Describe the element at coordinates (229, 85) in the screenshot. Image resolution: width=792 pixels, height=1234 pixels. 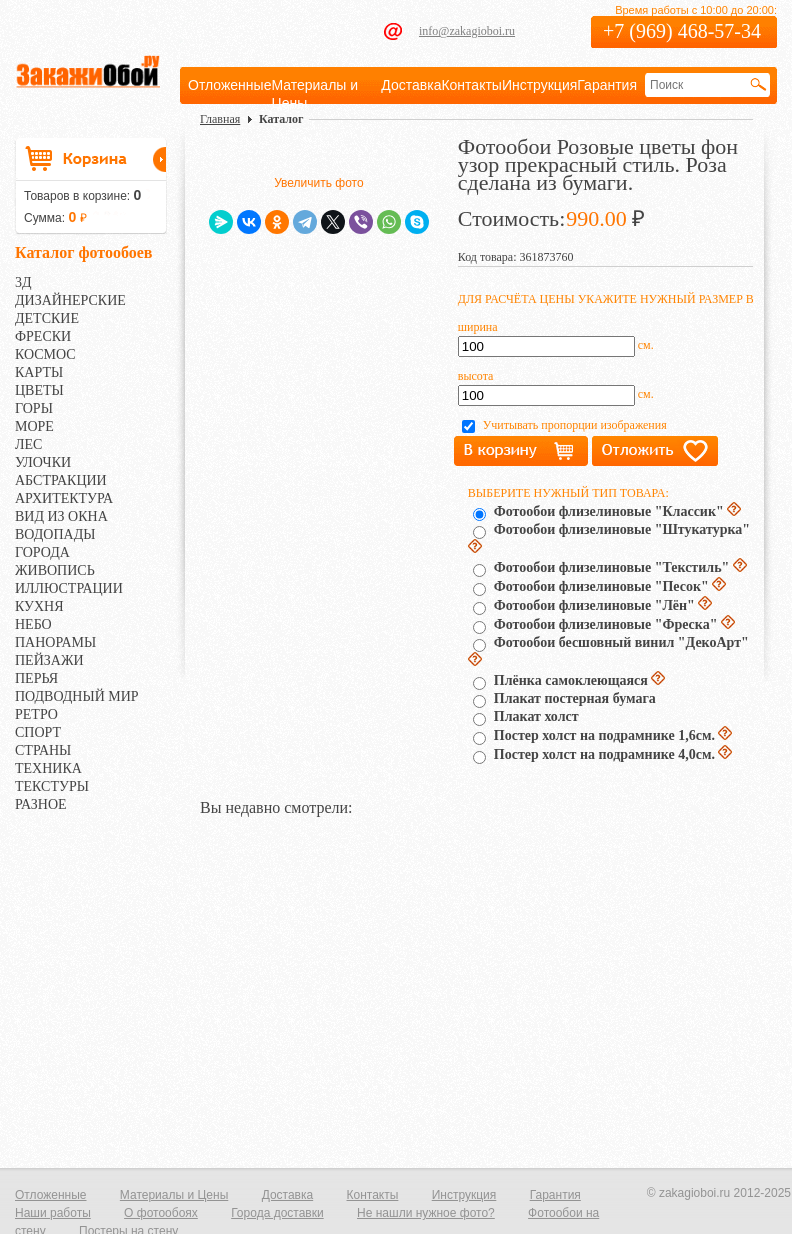
I see `Отложенные` at that location.